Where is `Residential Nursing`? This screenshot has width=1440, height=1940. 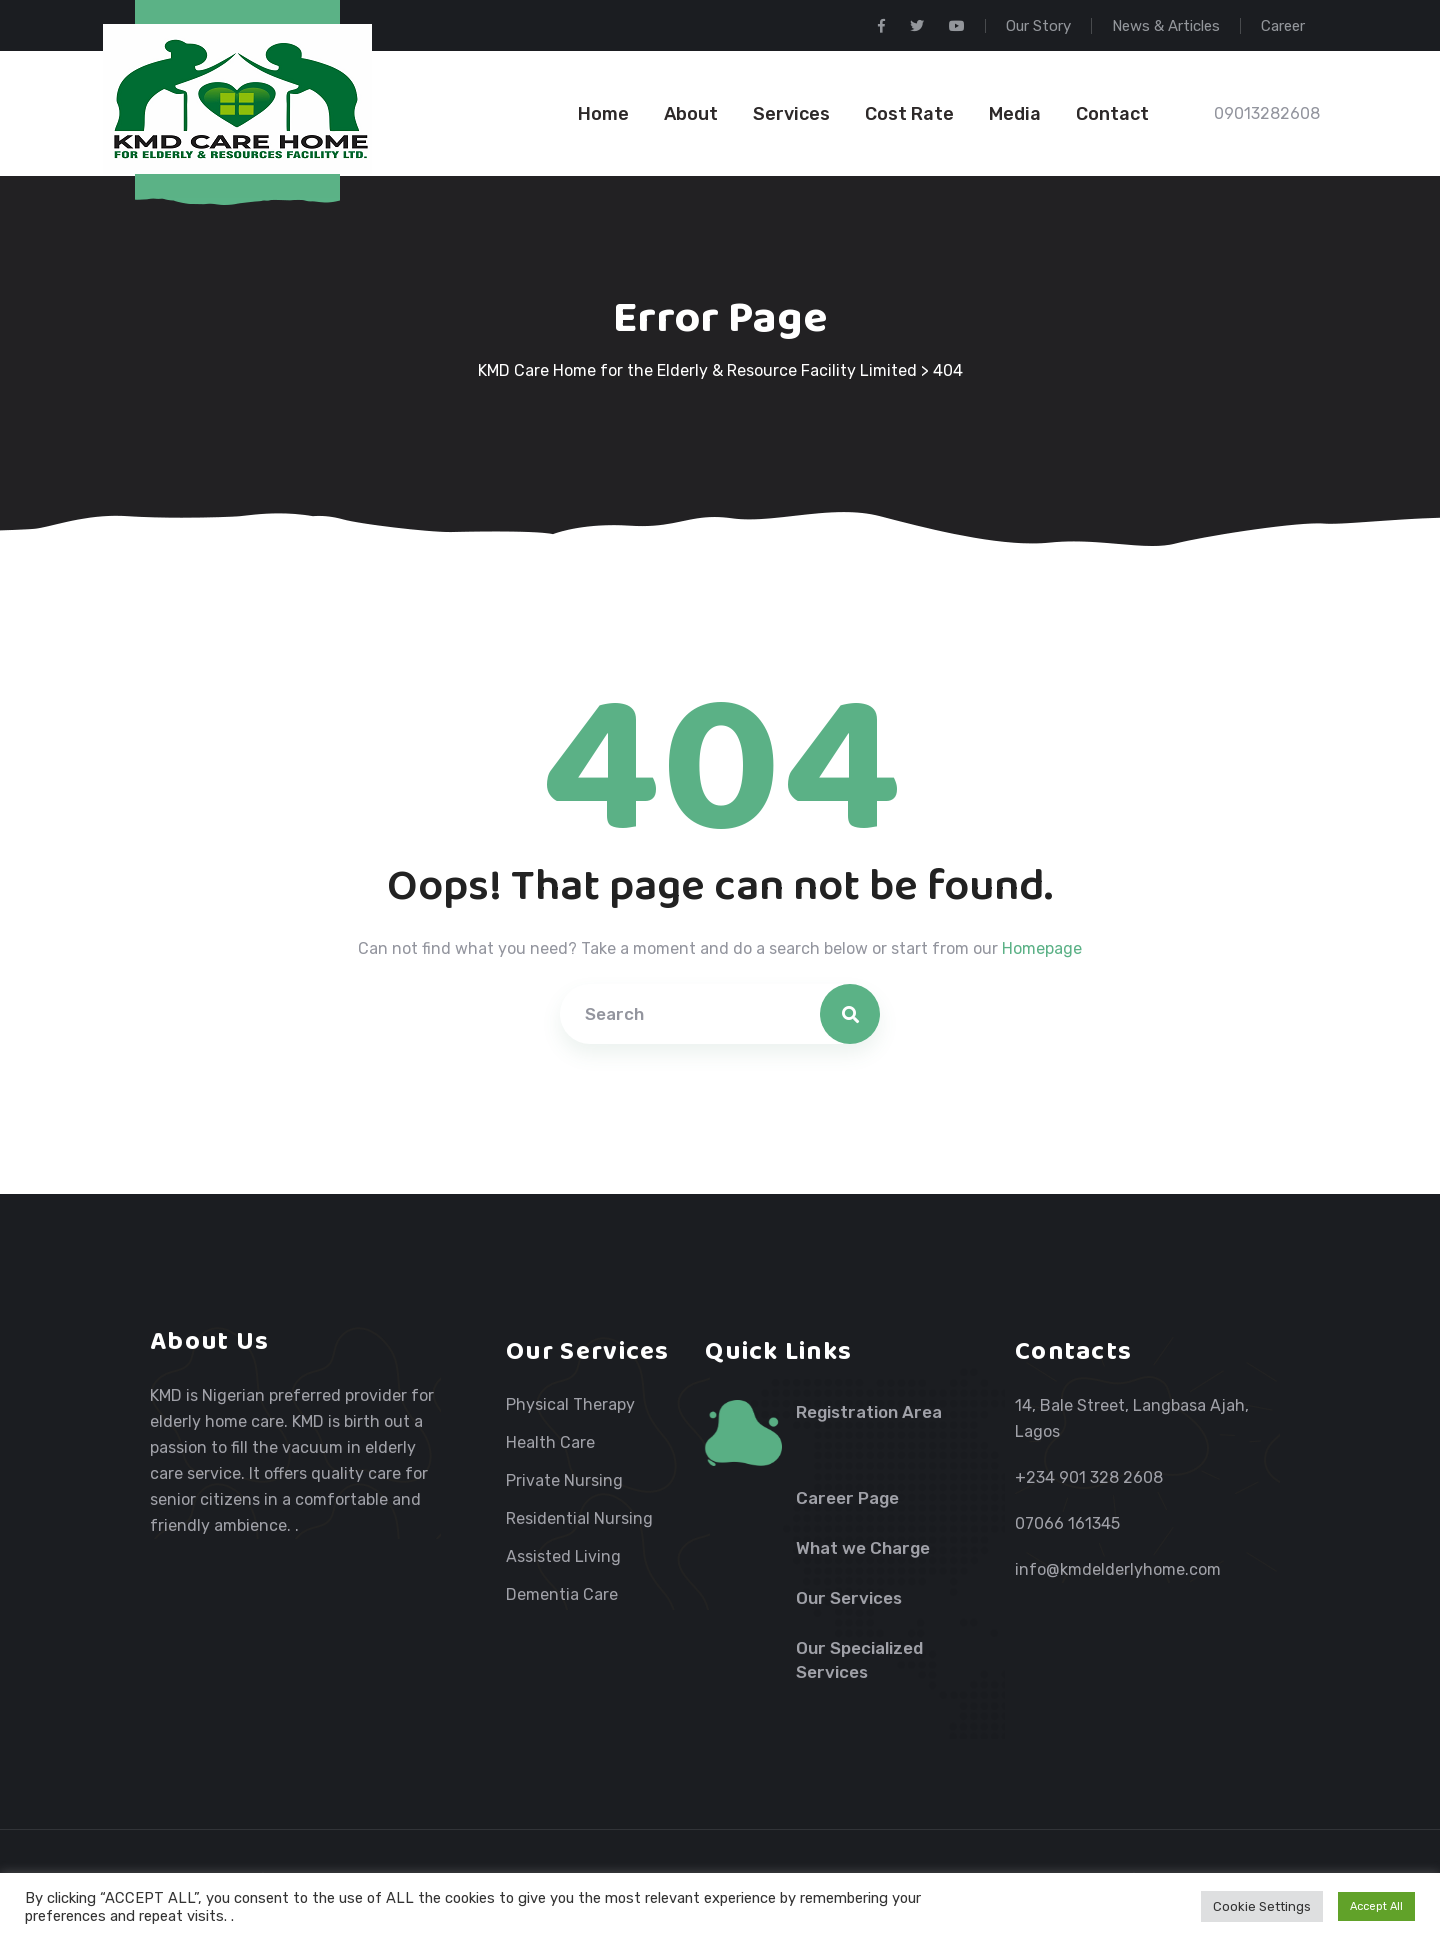 Residential Nursing is located at coordinates (579, 1519).